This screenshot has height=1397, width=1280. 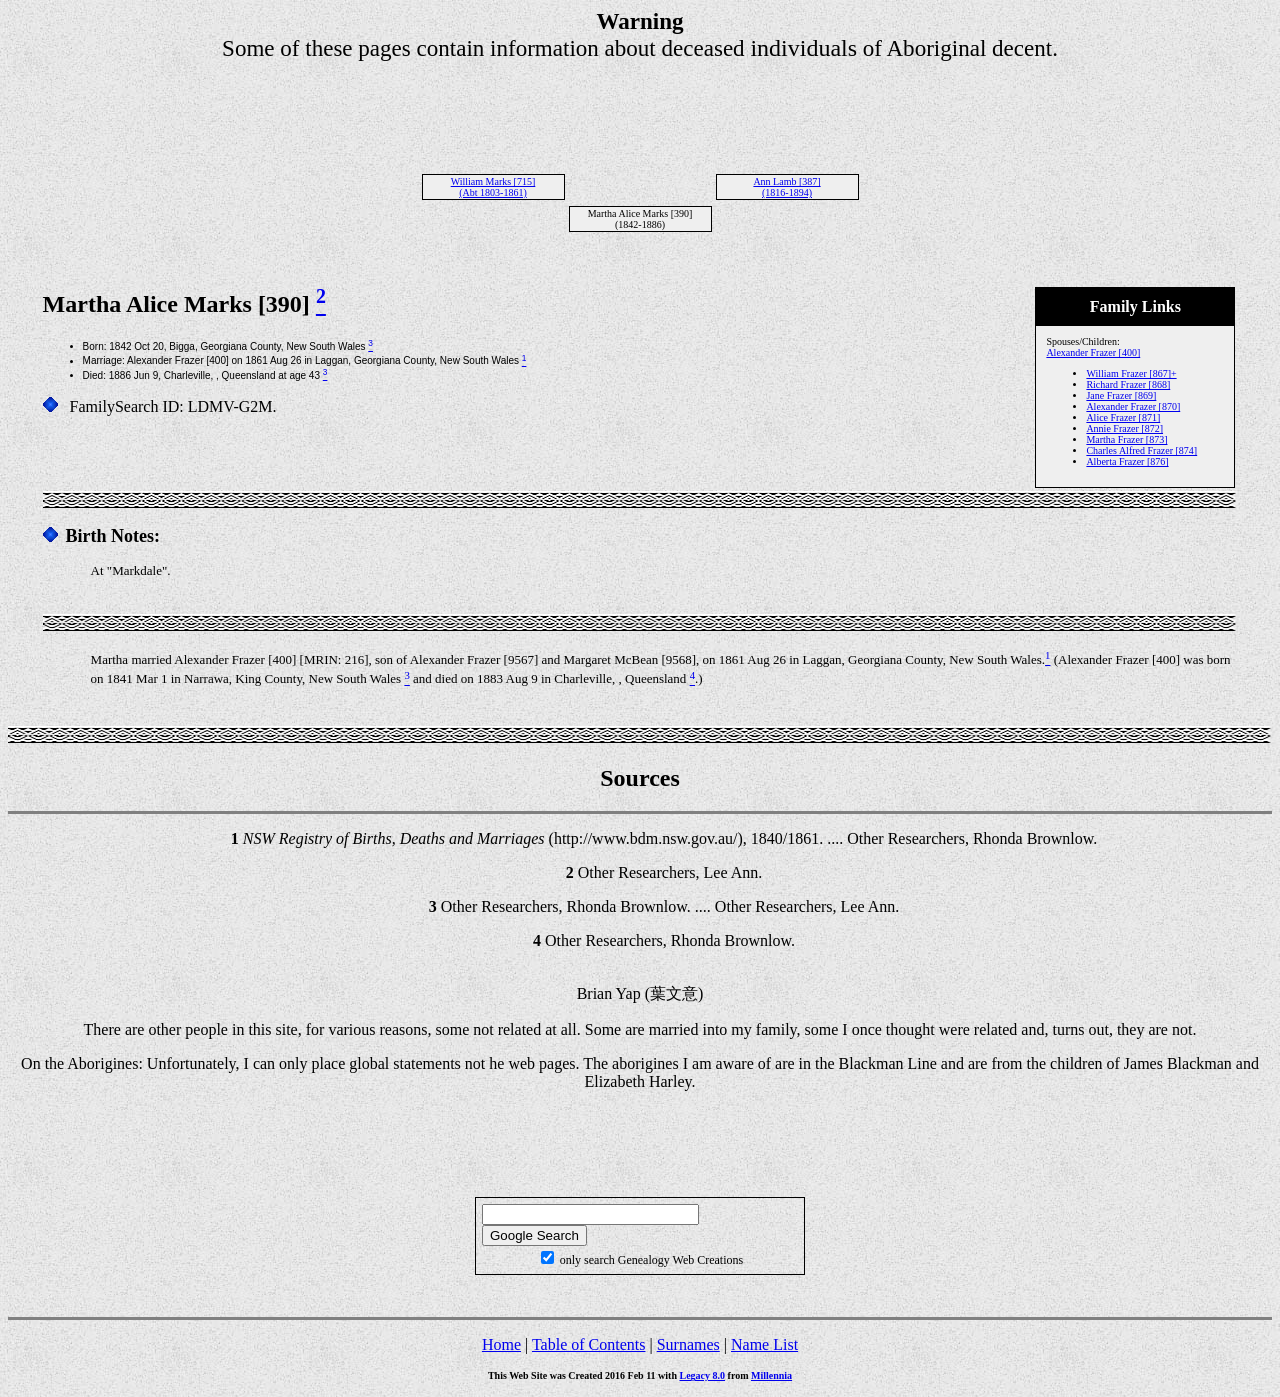 I want to click on [Advertisement], so click(x=640, y=107).